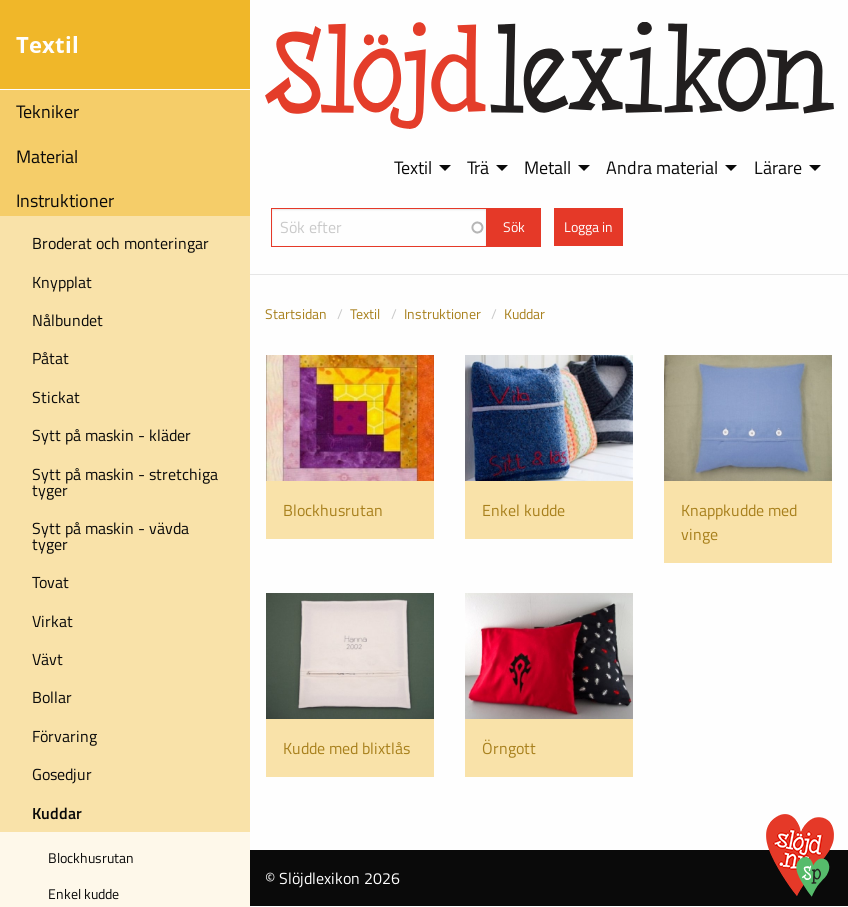  I want to click on Broderat och monteringar, so click(120, 243).